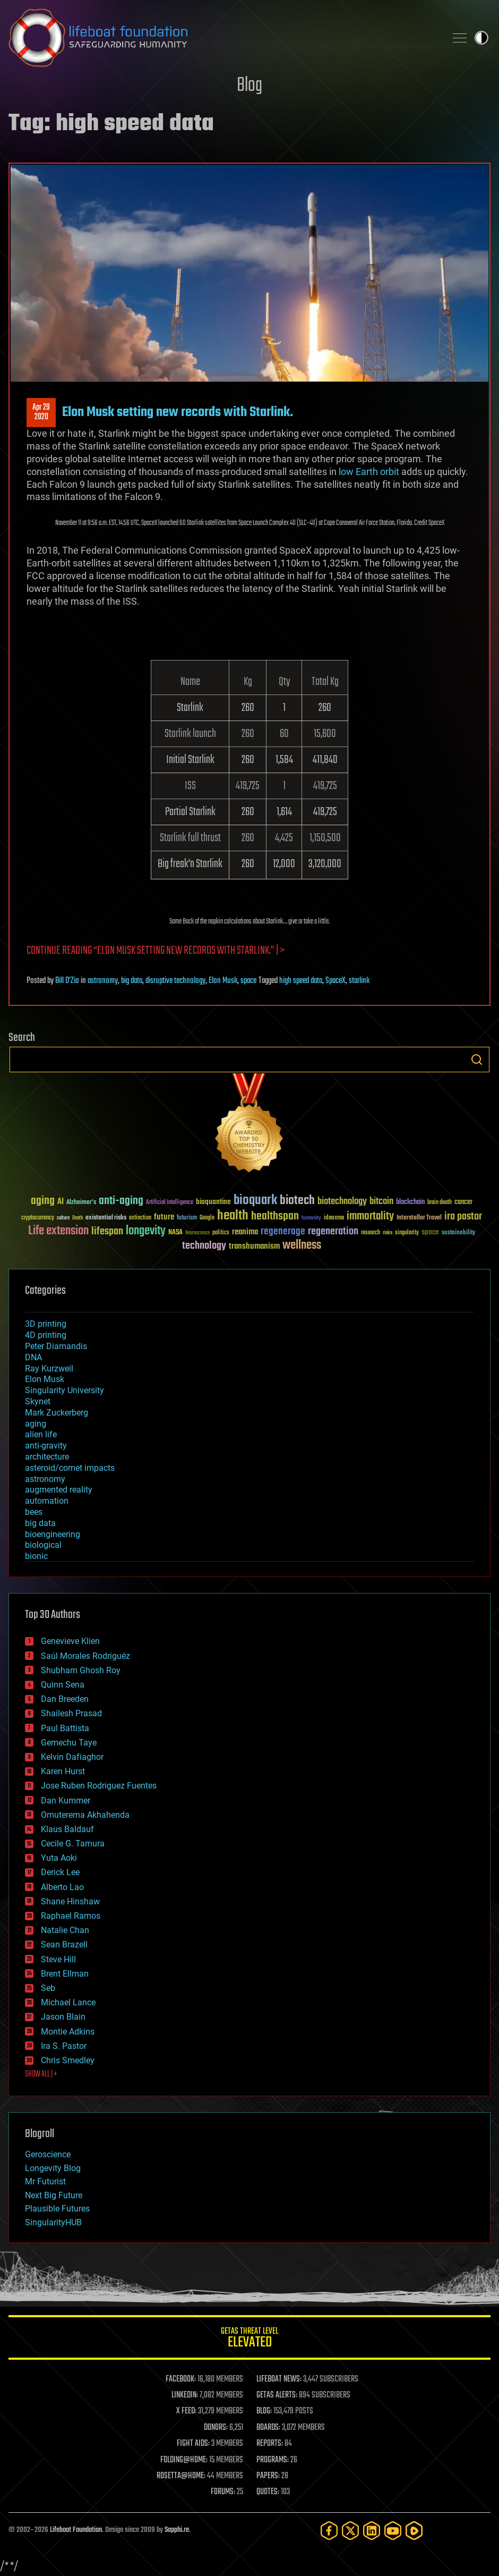  I want to click on Klaus Baldauf, so click(67, 1829).